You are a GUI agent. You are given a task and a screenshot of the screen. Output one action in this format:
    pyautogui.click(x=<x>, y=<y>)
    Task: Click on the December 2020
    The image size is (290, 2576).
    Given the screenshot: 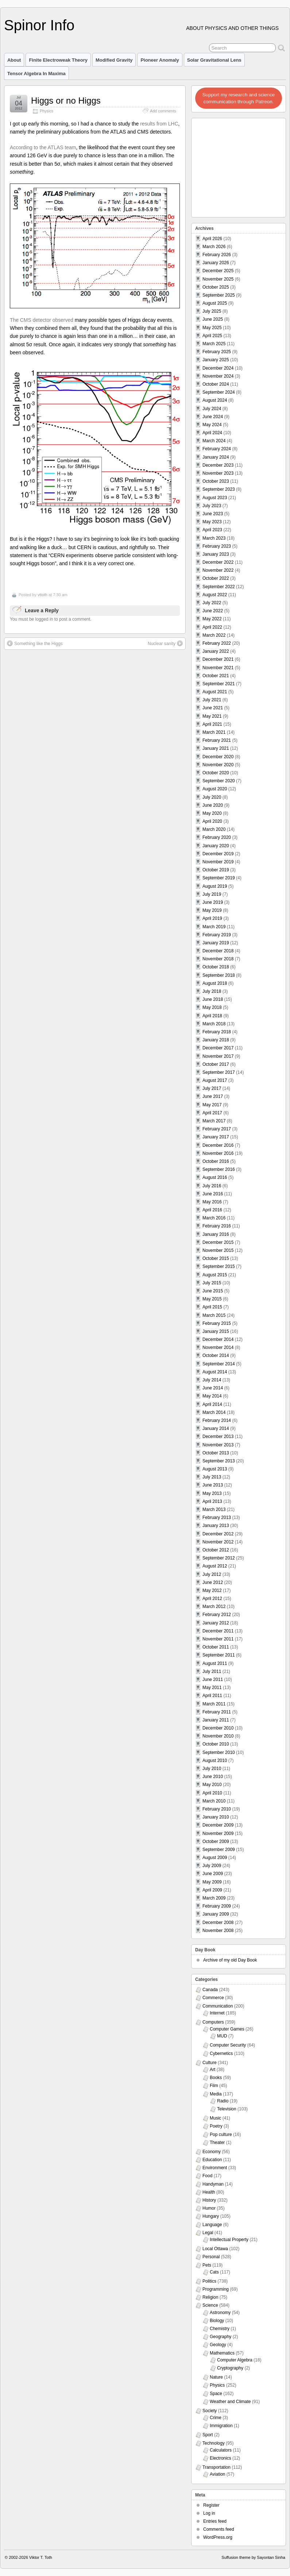 What is the action you would take?
    pyautogui.click(x=217, y=756)
    